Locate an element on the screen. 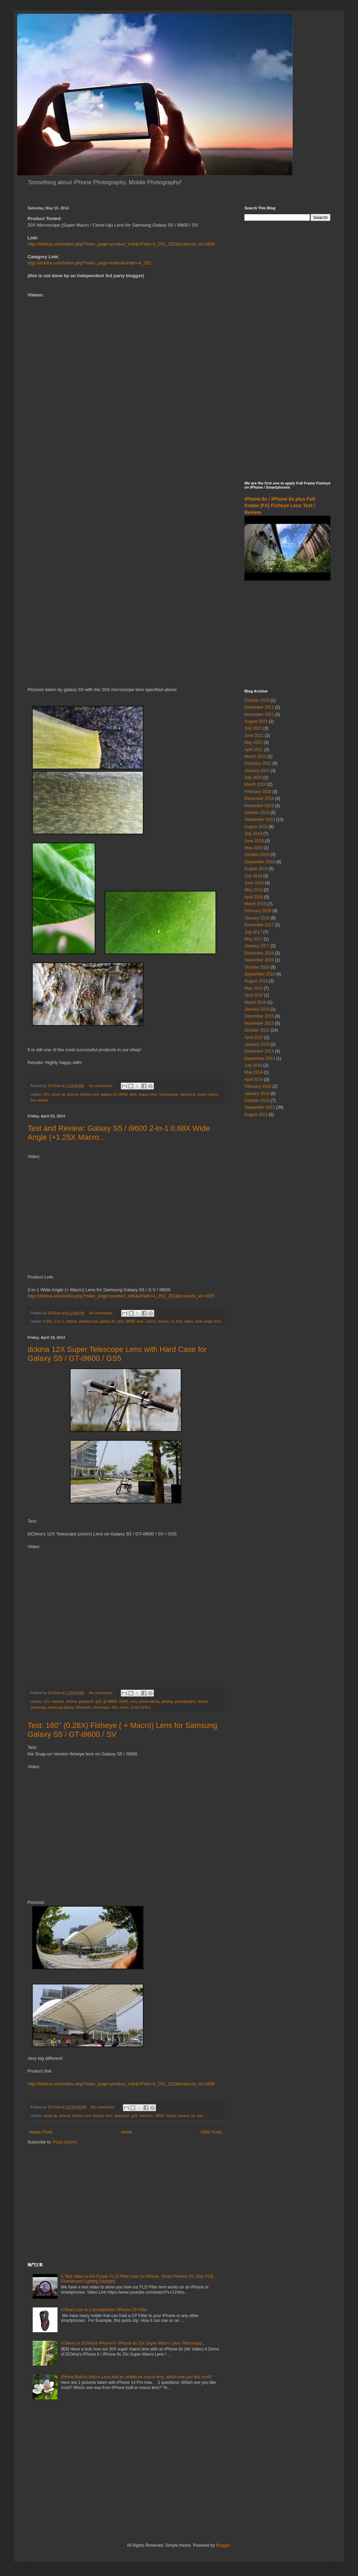 The image size is (358, 2576). August 2013 is located at coordinates (255, 1114).